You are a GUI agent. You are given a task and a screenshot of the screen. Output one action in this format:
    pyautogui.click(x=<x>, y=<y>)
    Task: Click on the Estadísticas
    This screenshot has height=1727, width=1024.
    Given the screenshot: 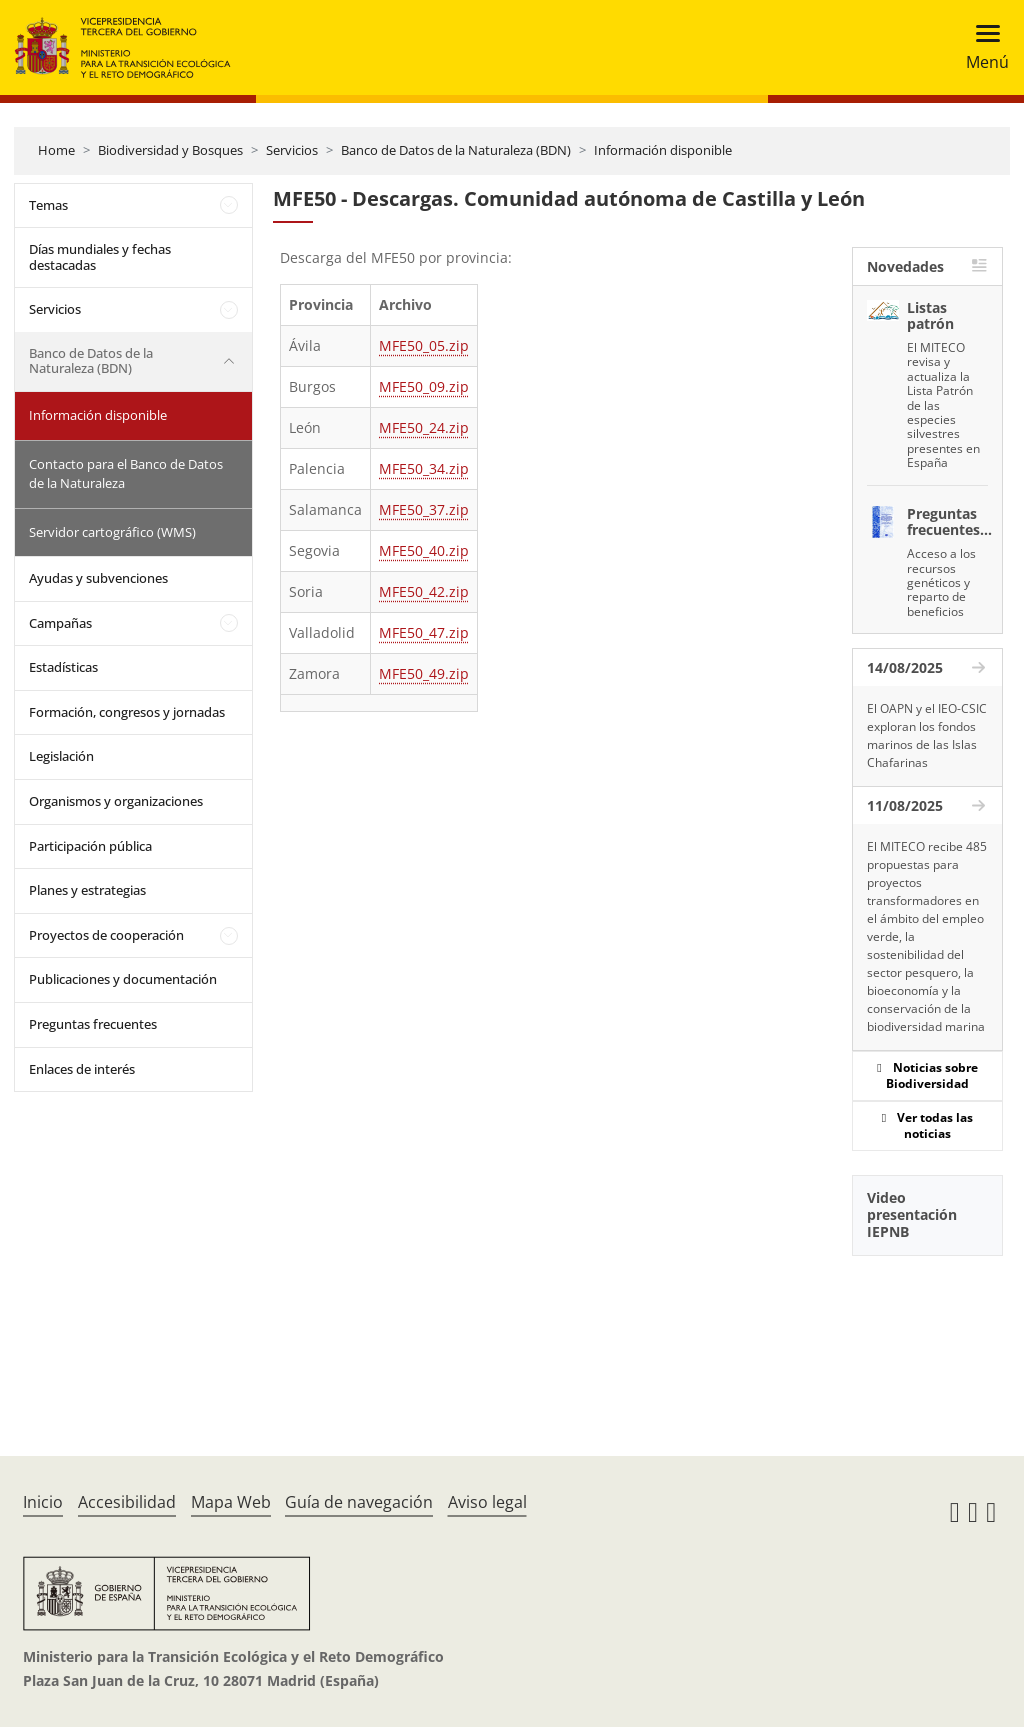 What is the action you would take?
    pyautogui.click(x=63, y=667)
    